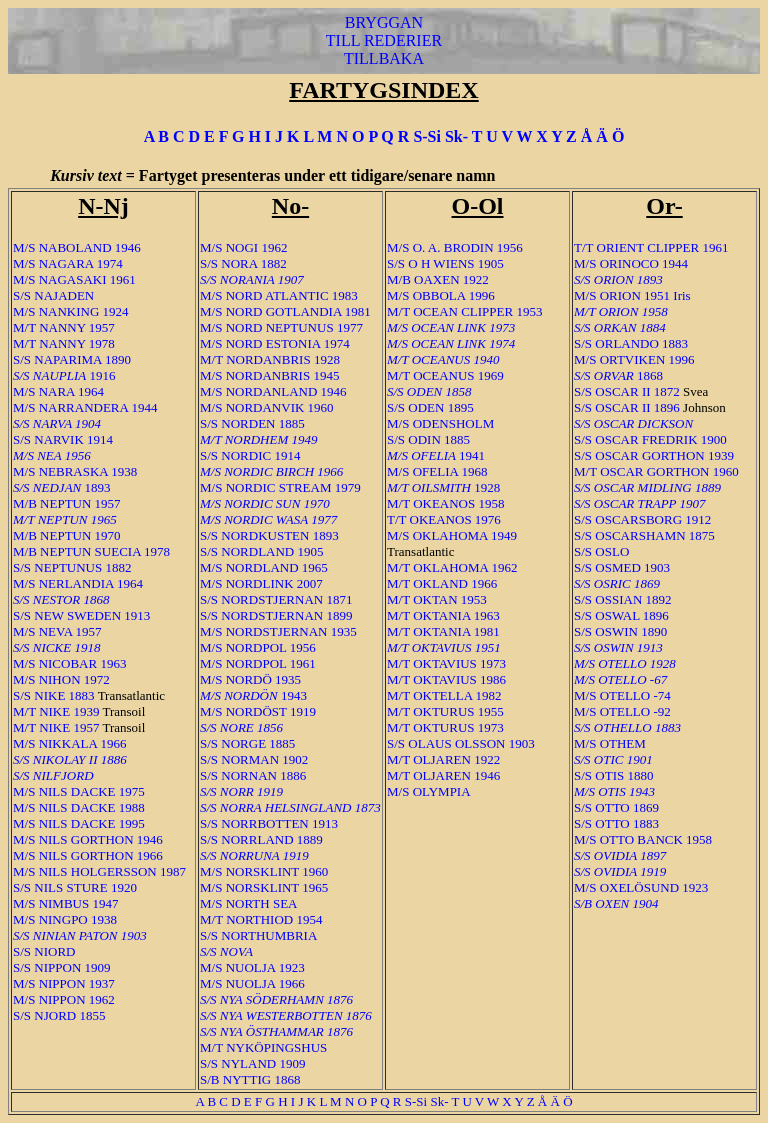  Describe the element at coordinates (623, 599) in the screenshot. I see `S/S OSSIAN 1892` at that location.